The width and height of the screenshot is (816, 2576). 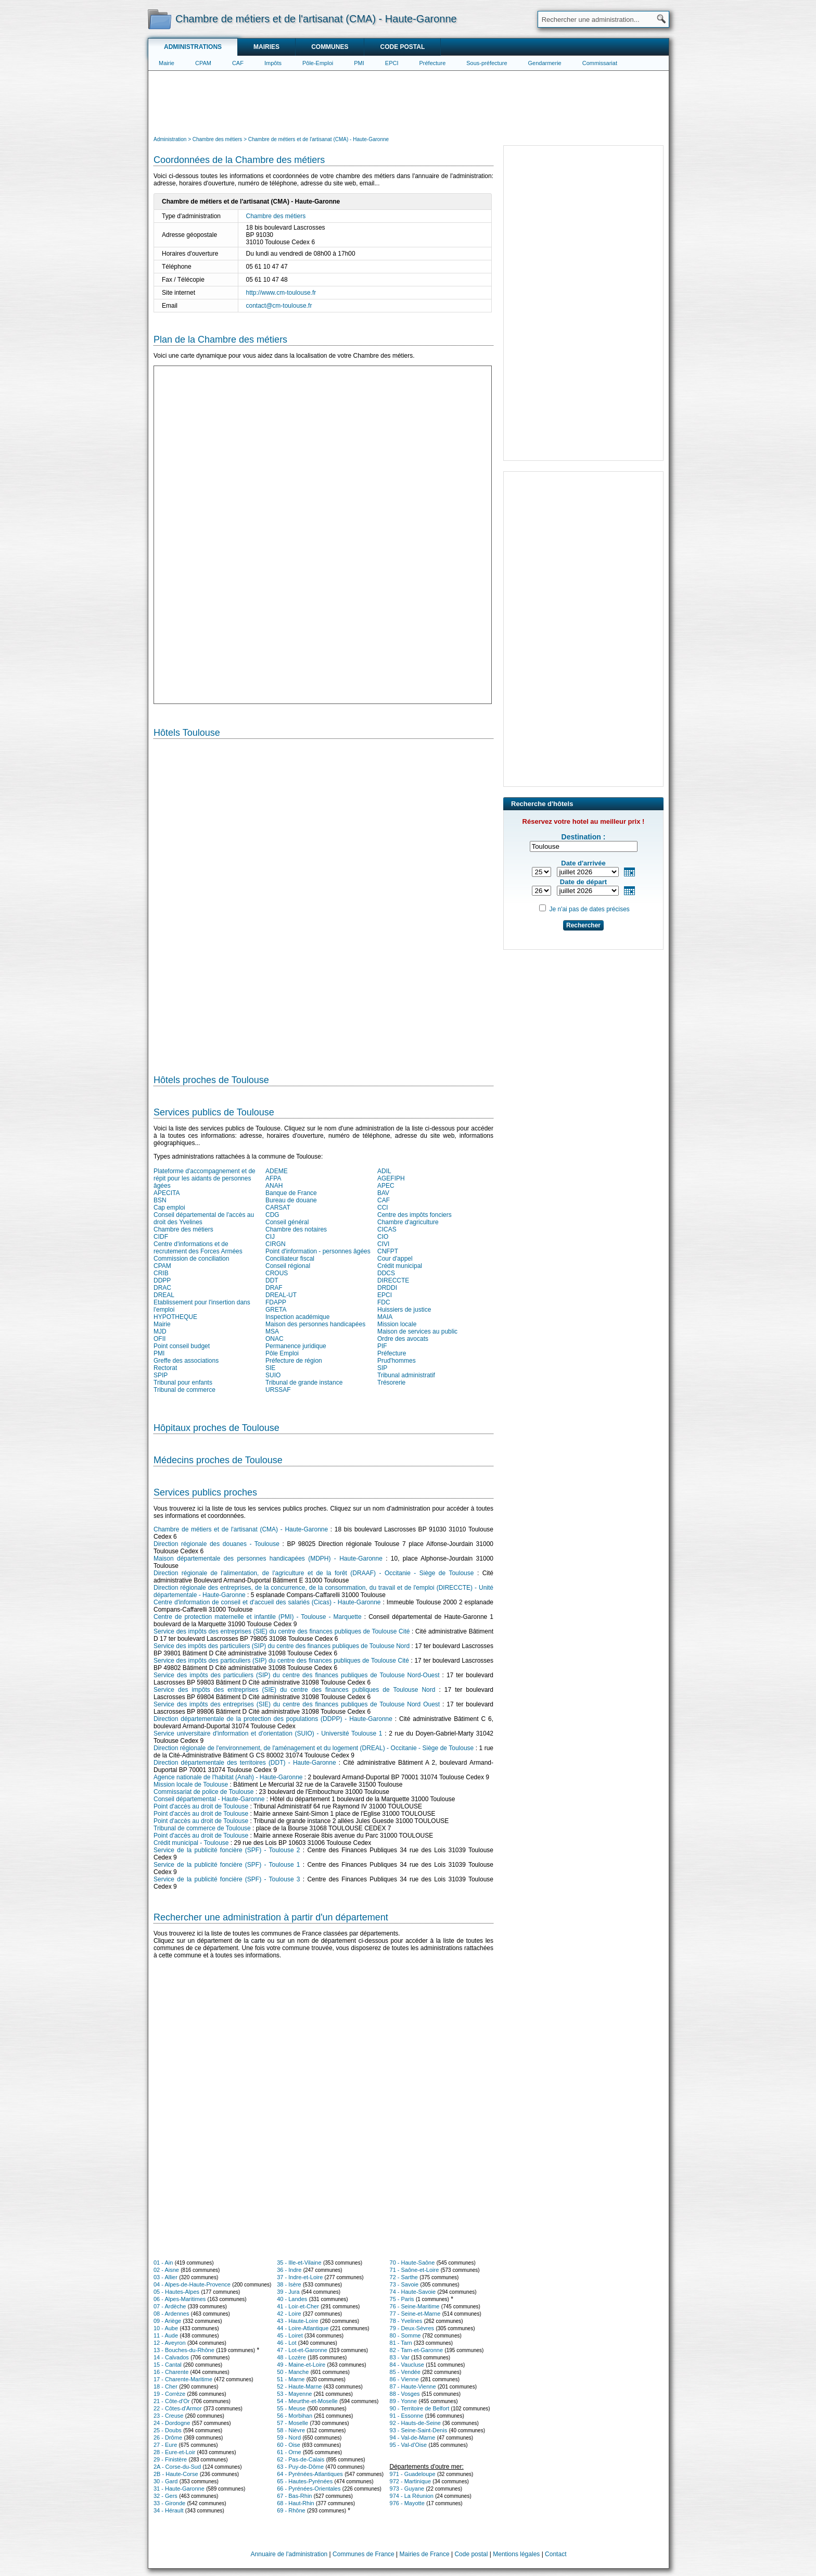 What do you see at coordinates (425, 2554) in the screenshot?
I see `Mairies de France` at bounding box center [425, 2554].